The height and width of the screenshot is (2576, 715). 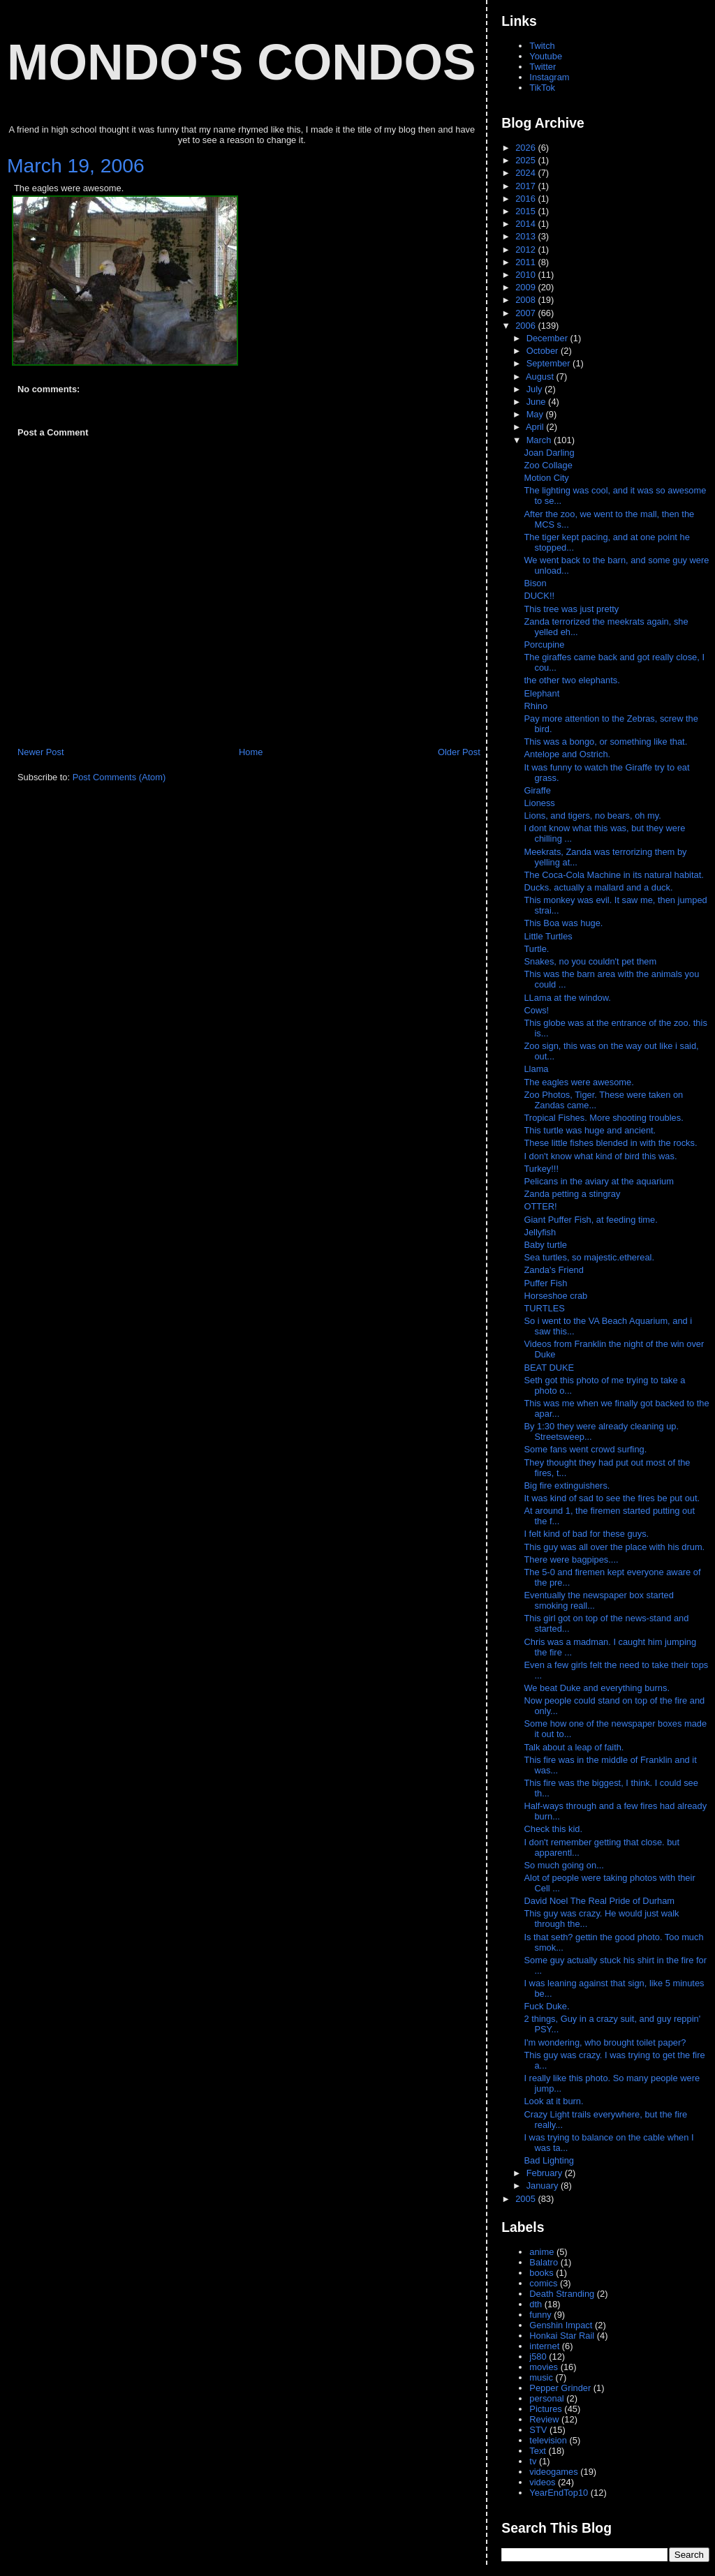 What do you see at coordinates (549, 452) in the screenshot?
I see `Joan Darling` at bounding box center [549, 452].